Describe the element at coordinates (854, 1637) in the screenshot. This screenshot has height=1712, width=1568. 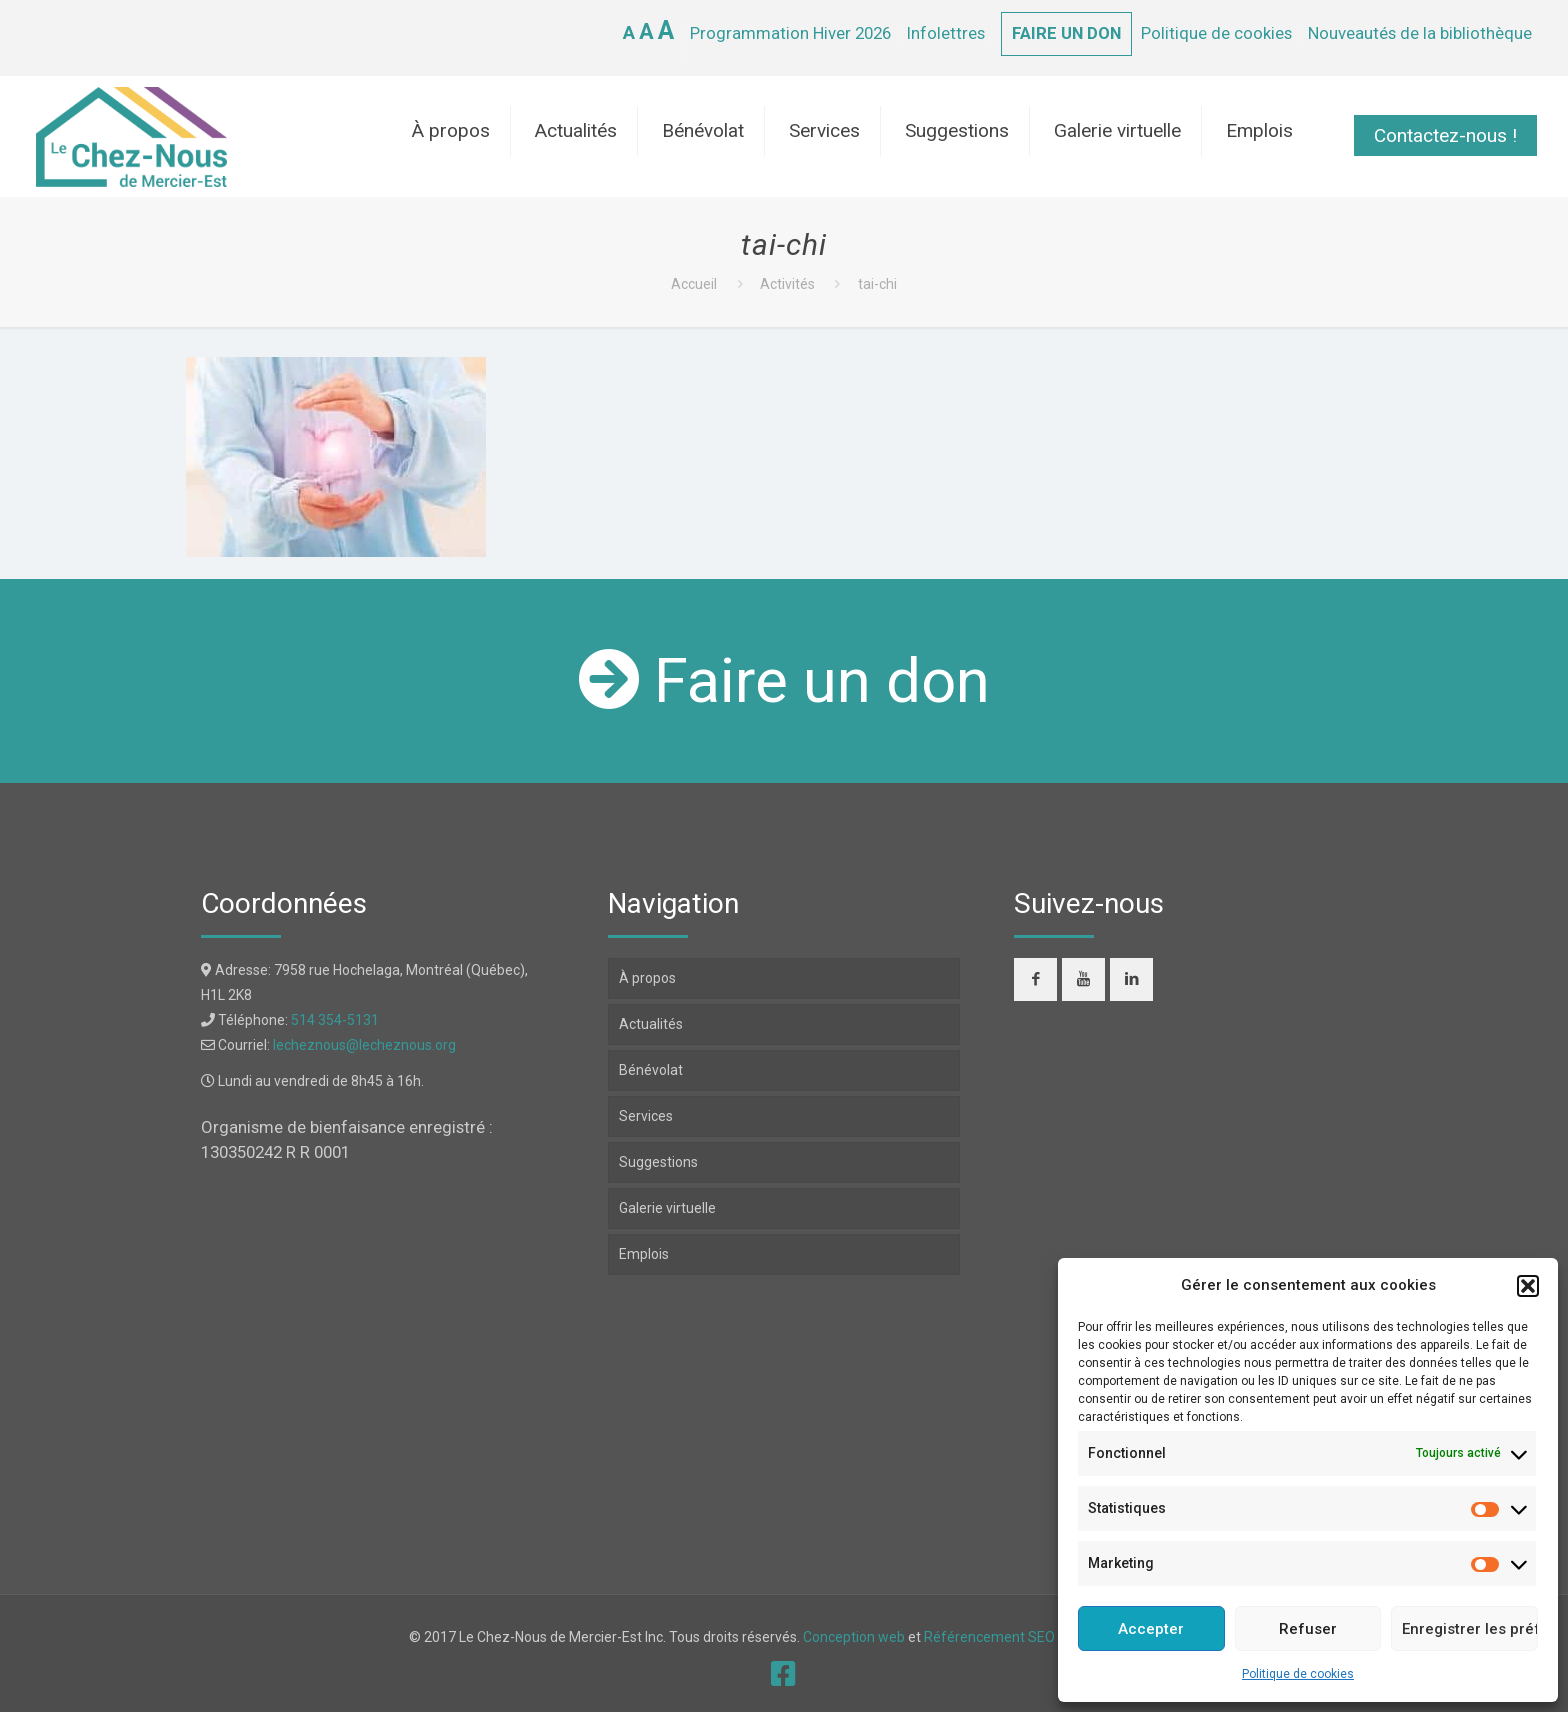
I see `Conception web` at that location.